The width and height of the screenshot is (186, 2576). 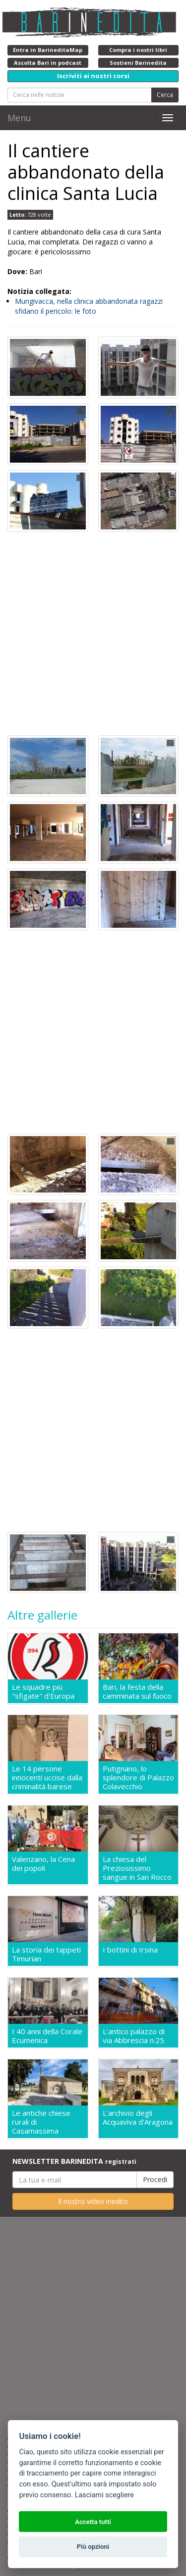 I want to click on L'antico palazzo di via Abbrescia n.25, so click(x=134, y=2036).